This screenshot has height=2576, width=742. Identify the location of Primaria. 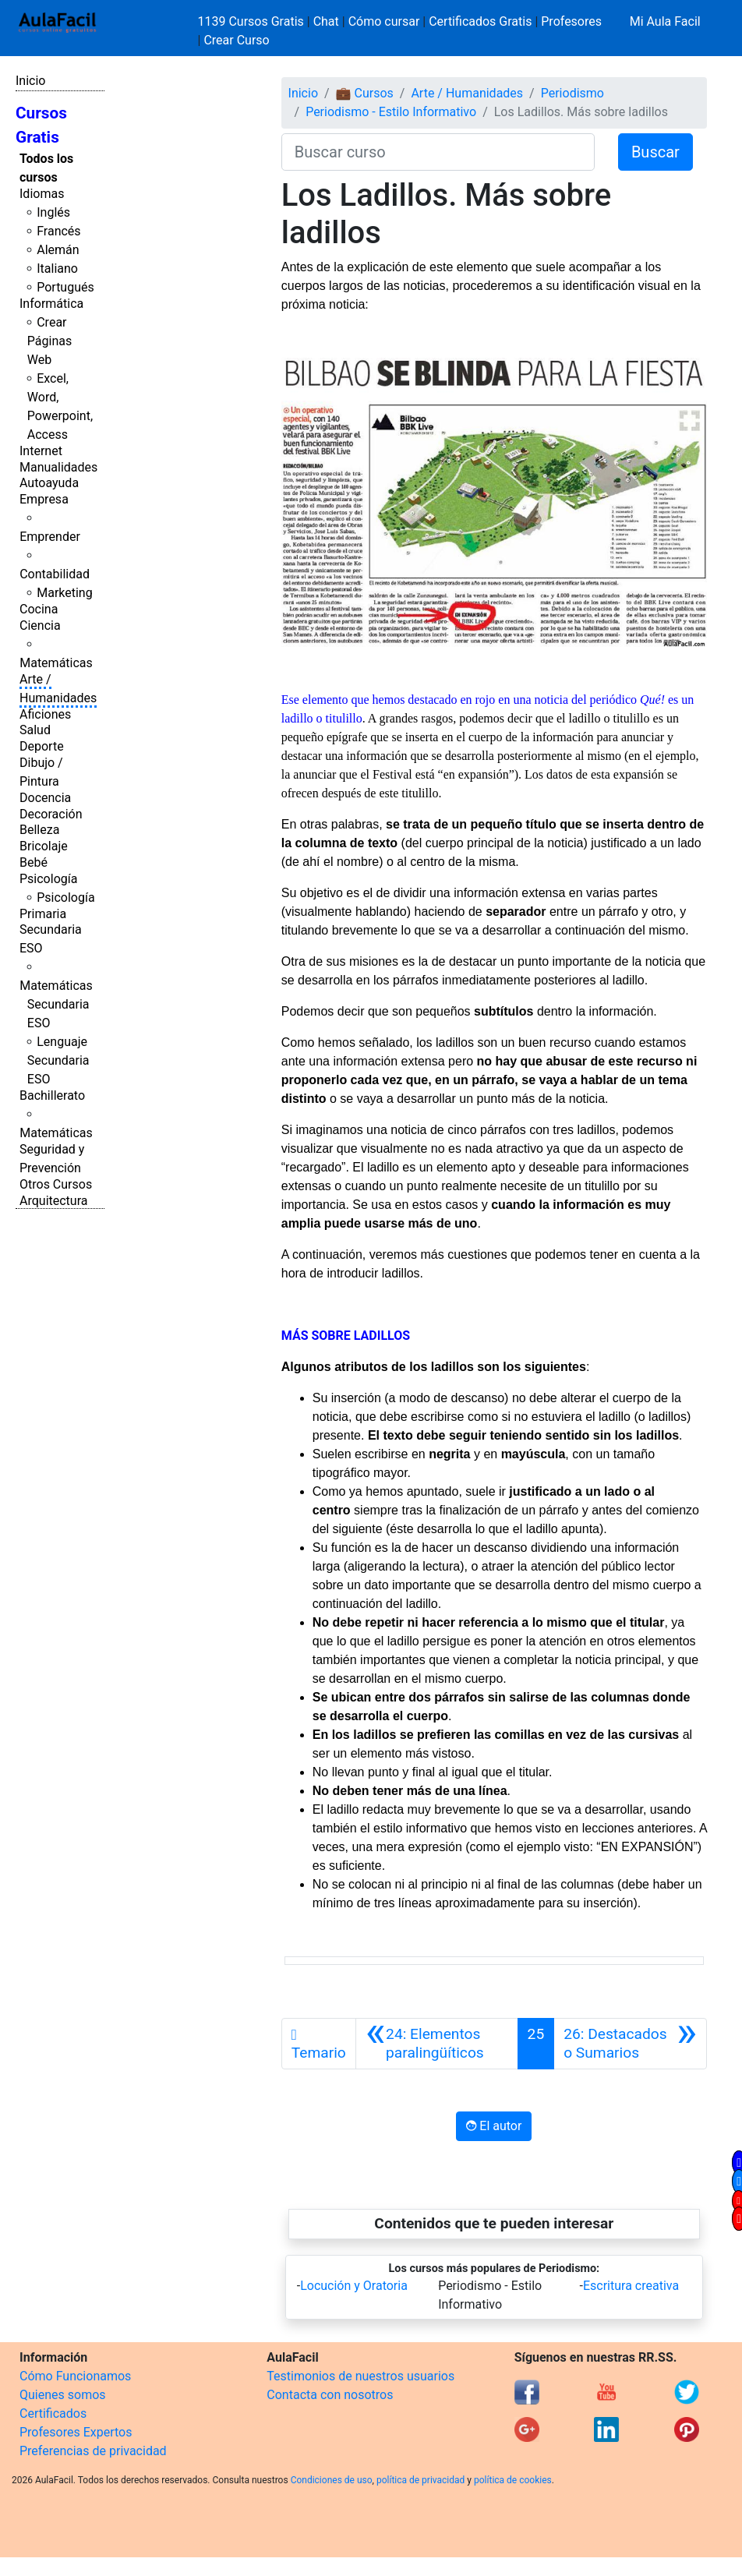
(42, 913).